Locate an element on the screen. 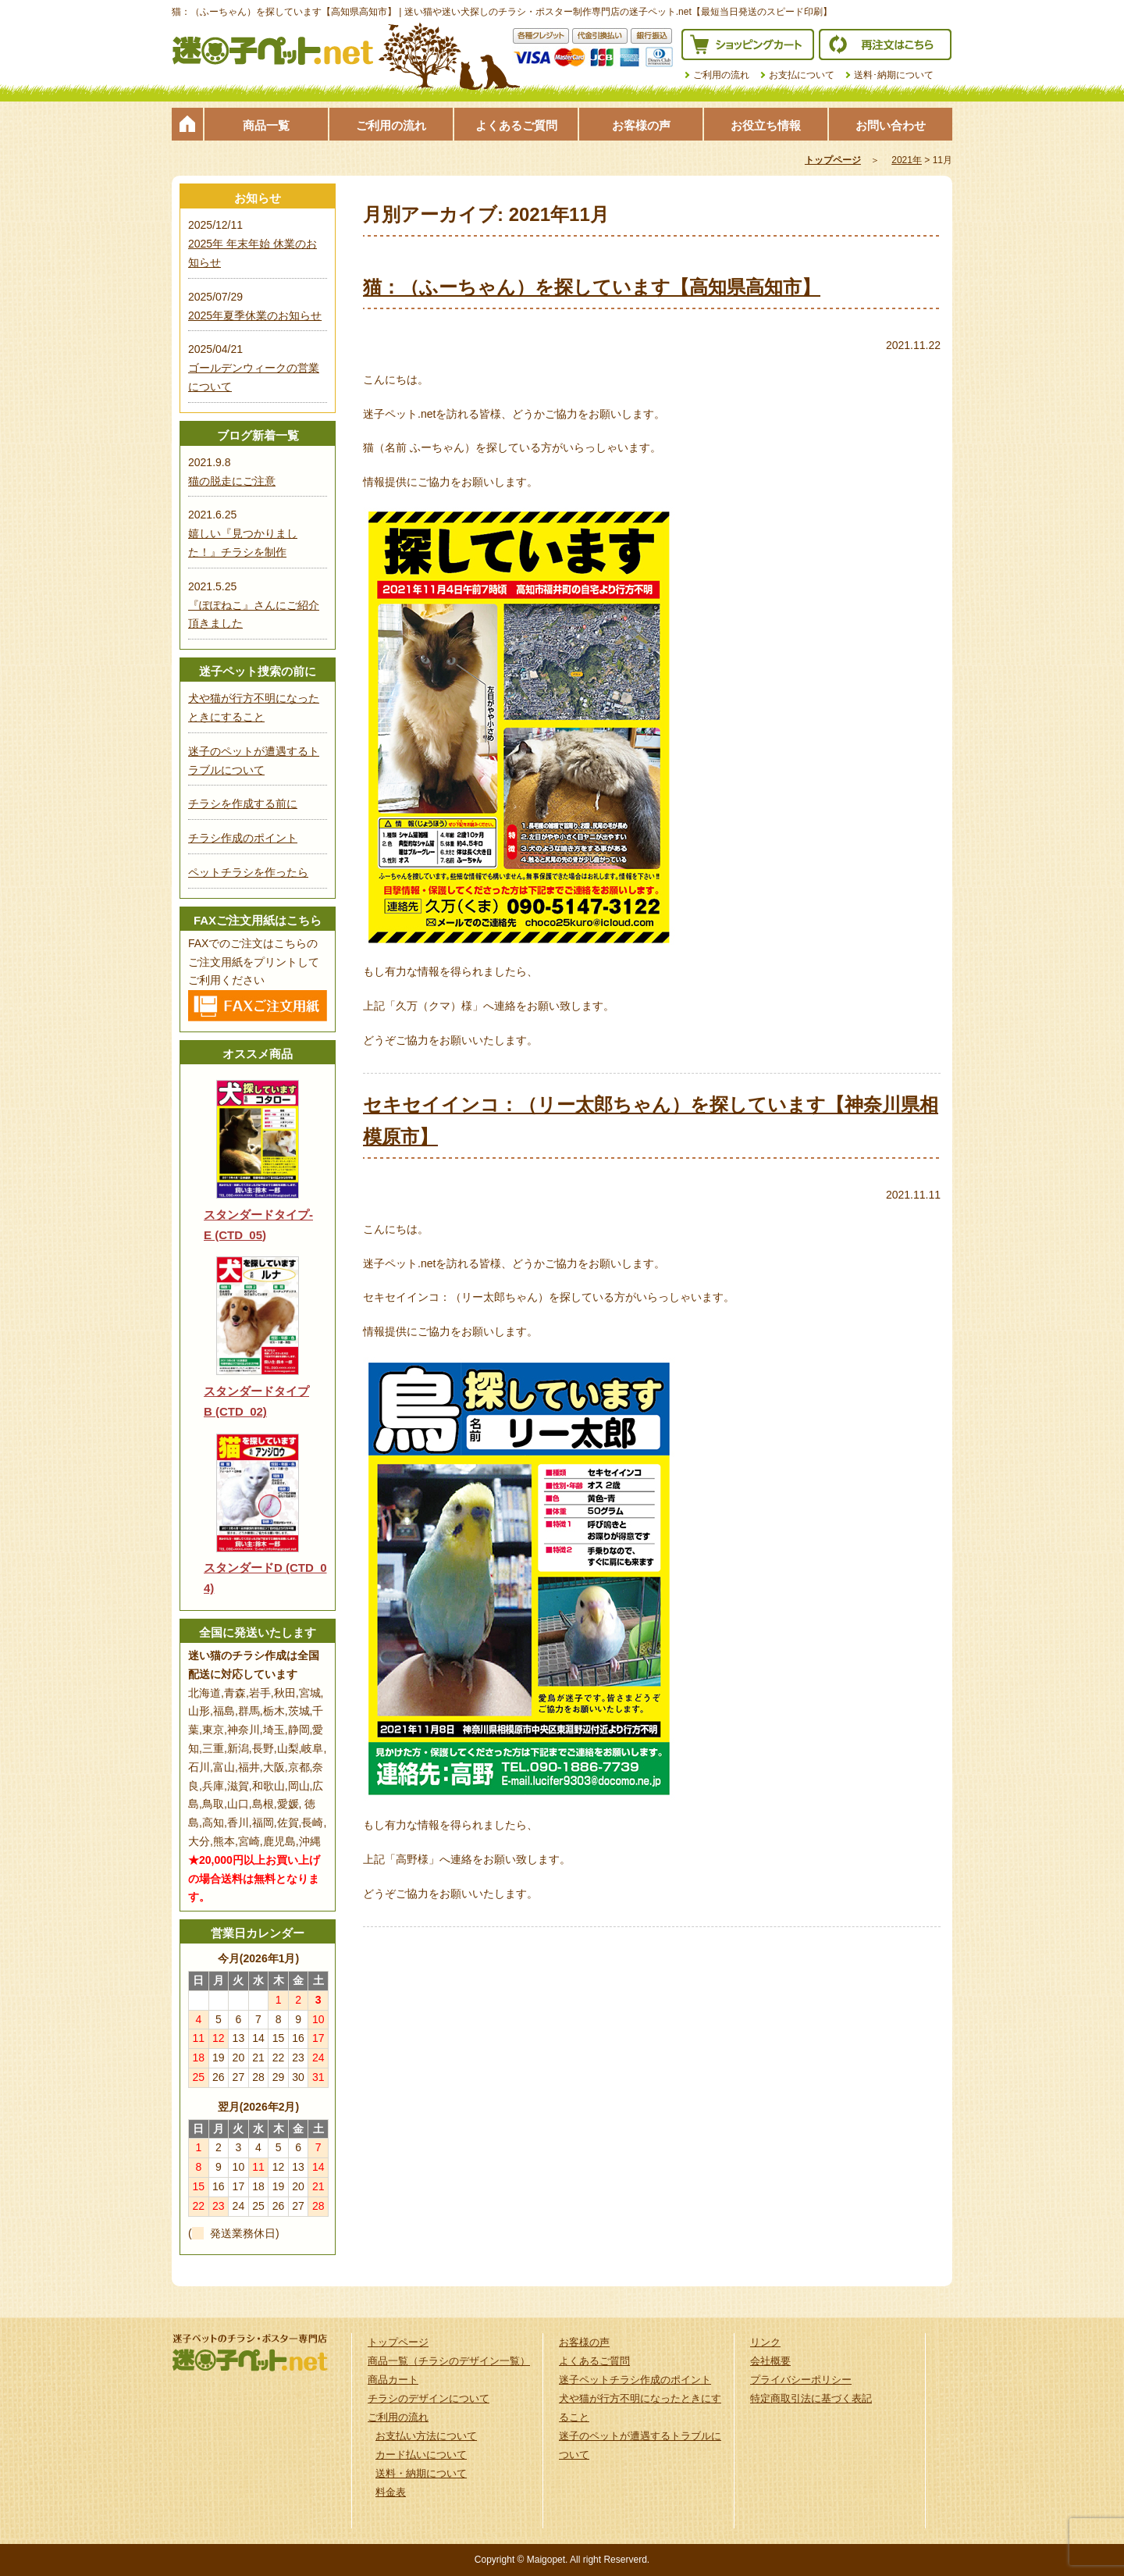 The image size is (1124, 2576). お役立ち情報 is located at coordinates (766, 125).